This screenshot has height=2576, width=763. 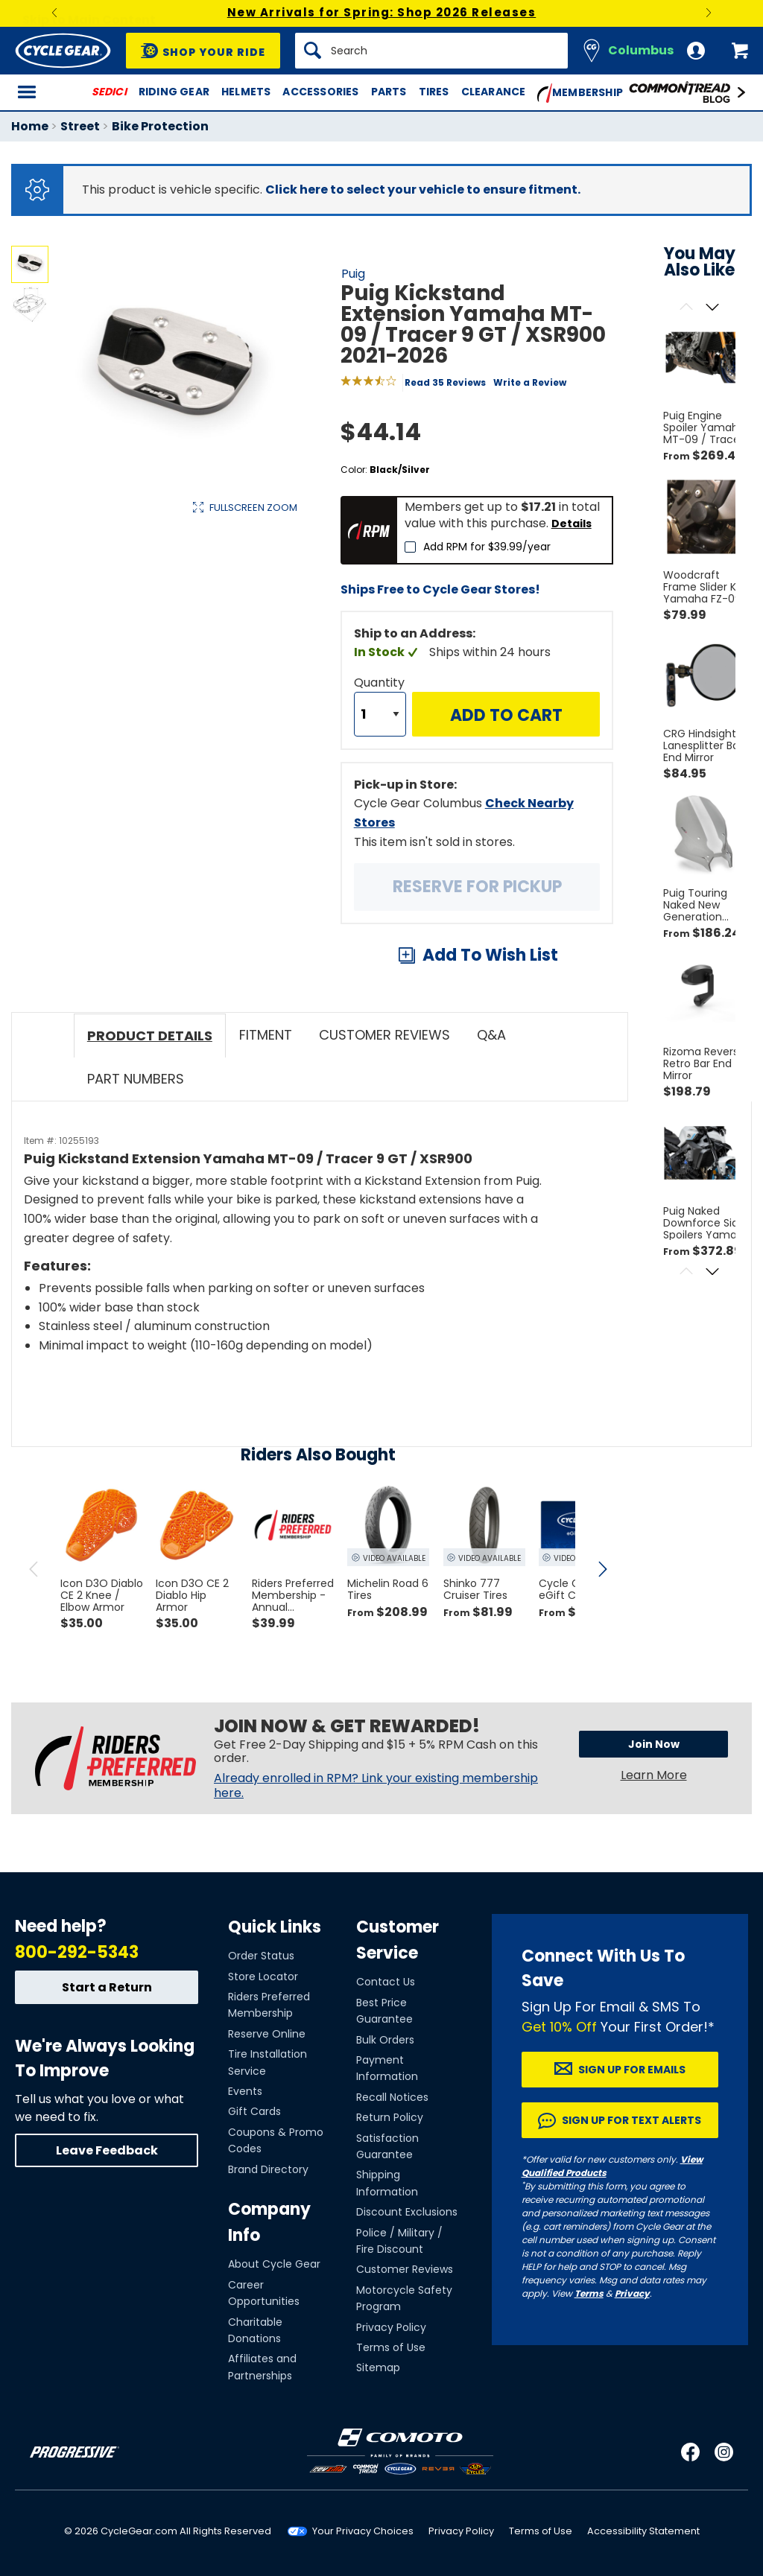 I want to click on Home, so click(x=29, y=126).